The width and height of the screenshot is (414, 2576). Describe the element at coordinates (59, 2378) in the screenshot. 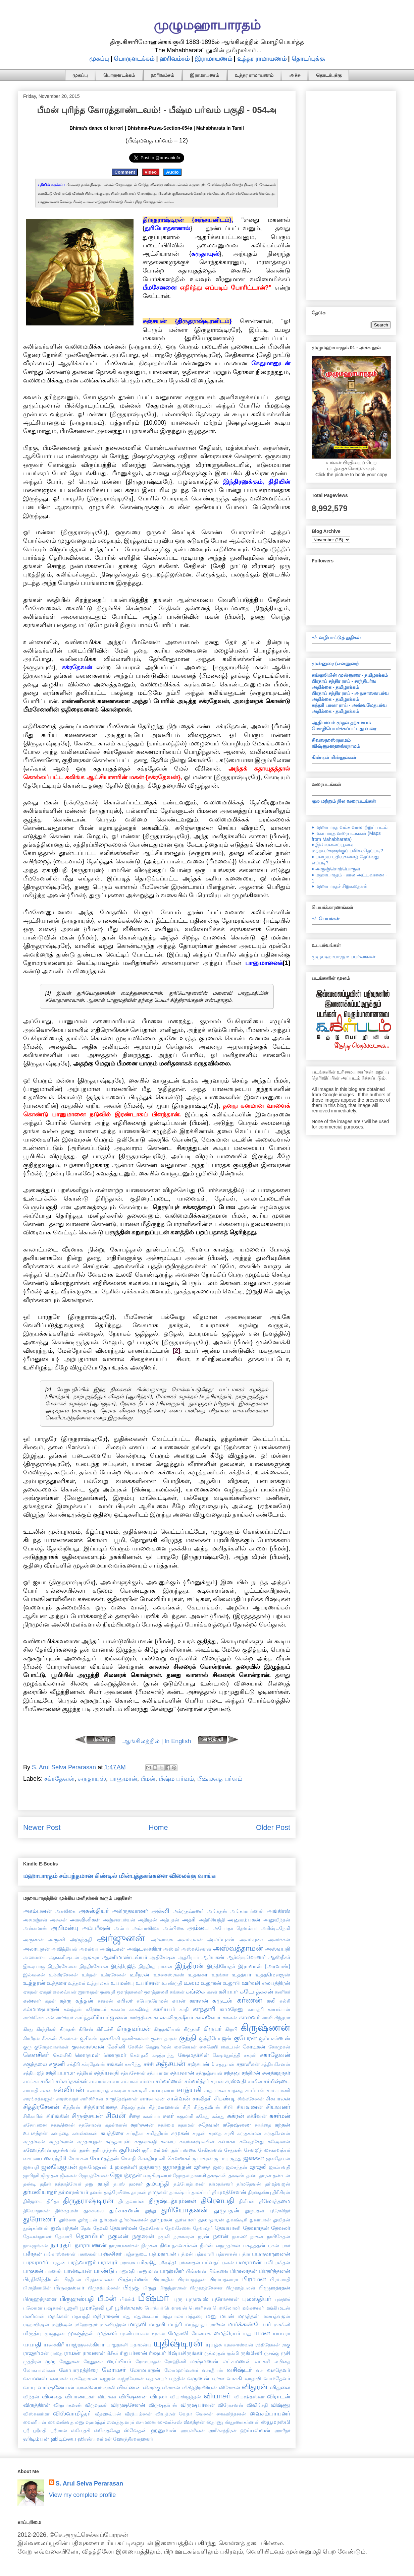

I see `வசுமான்` at that location.